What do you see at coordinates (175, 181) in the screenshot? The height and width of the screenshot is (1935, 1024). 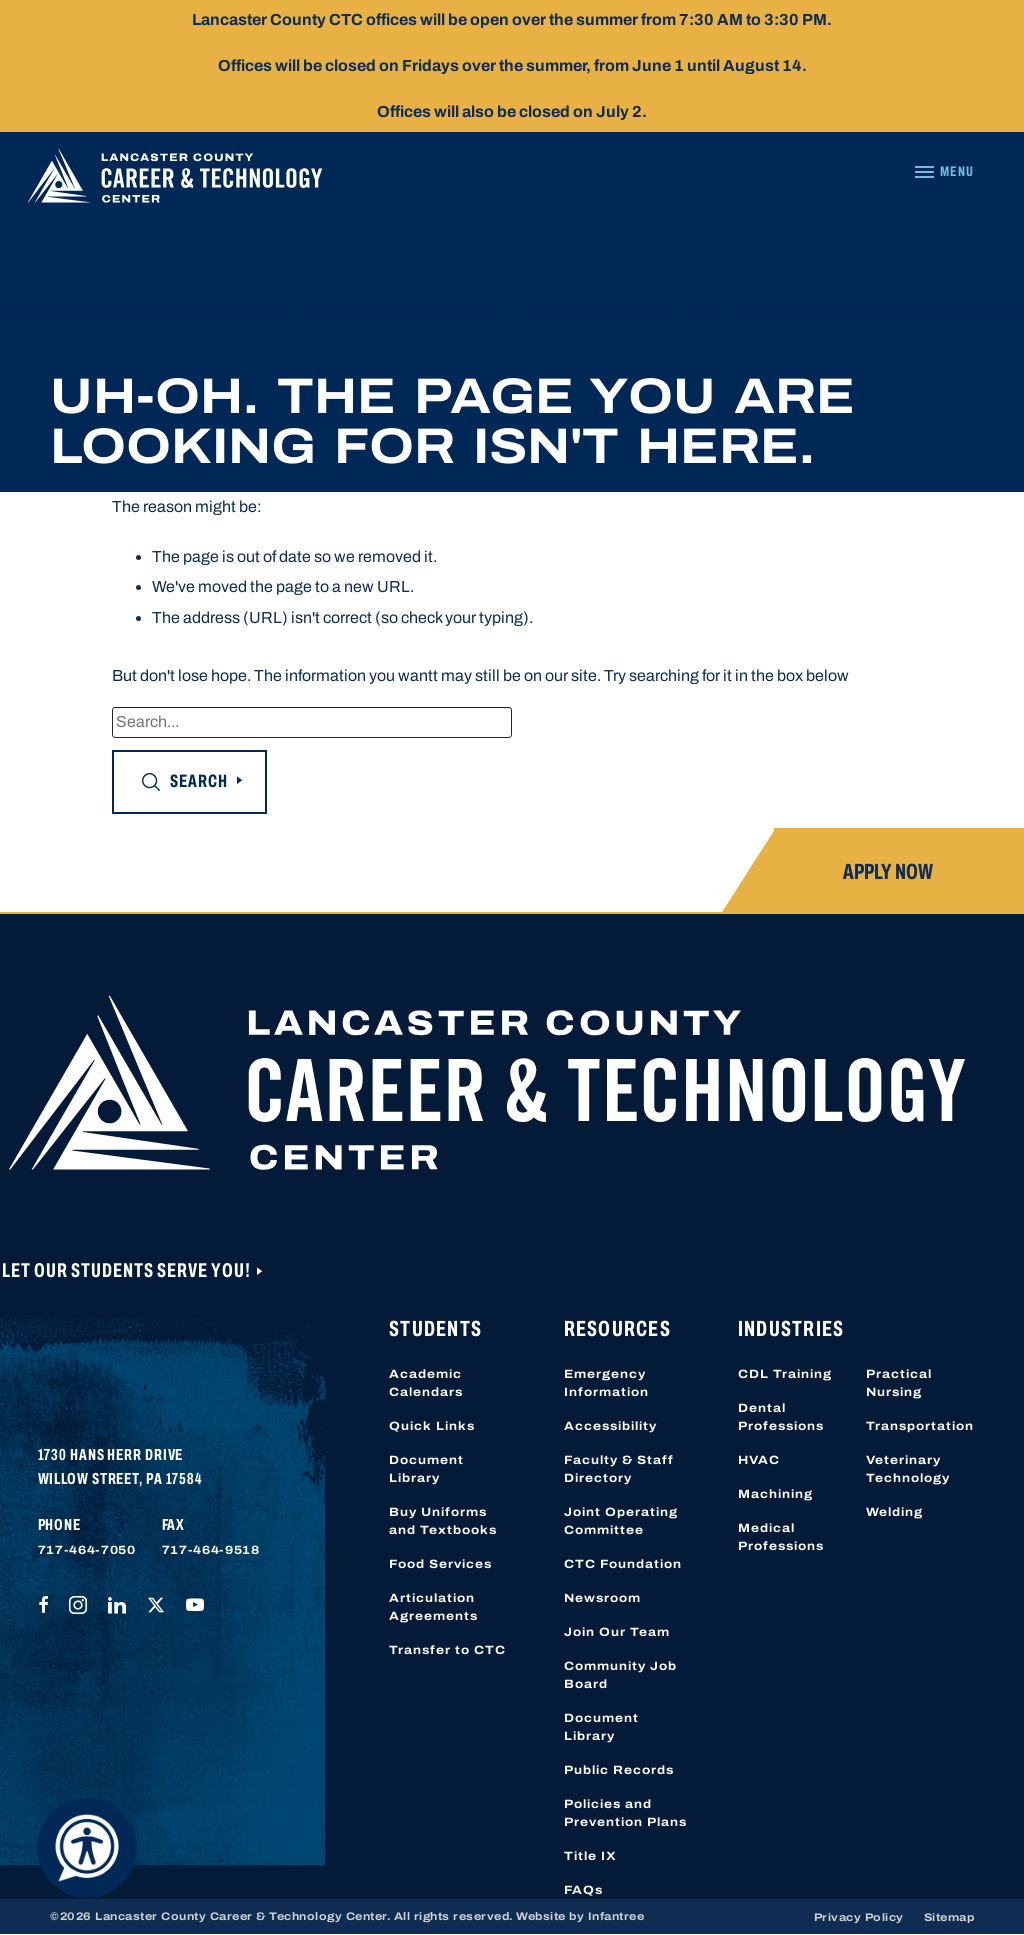 I see `[Lancaster County Career & Technology Center]` at bounding box center [175, 181].